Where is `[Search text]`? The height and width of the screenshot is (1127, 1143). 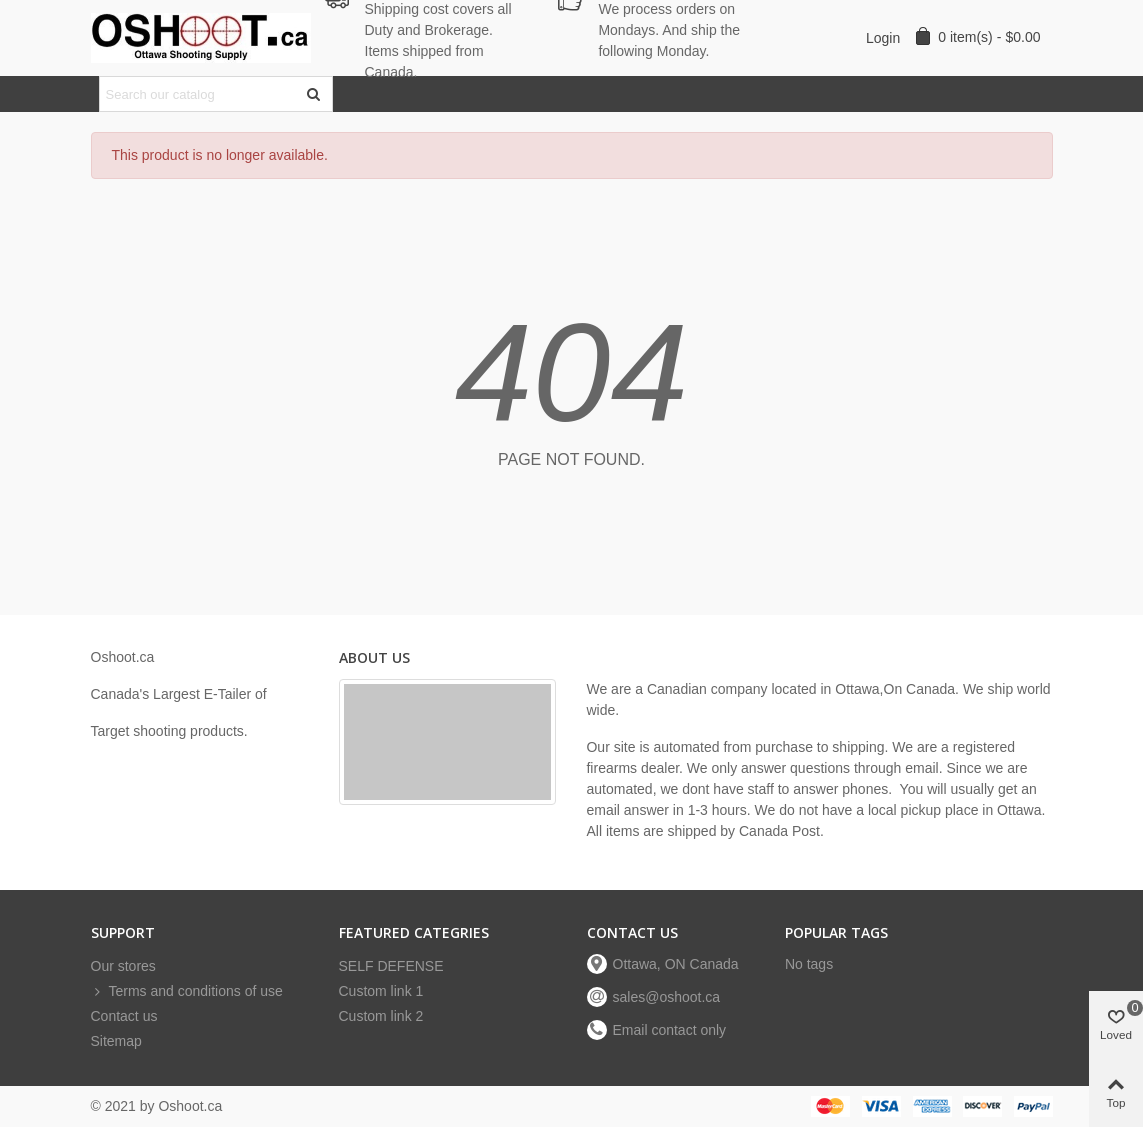
[Search text] is located at coordinates (199, 94).